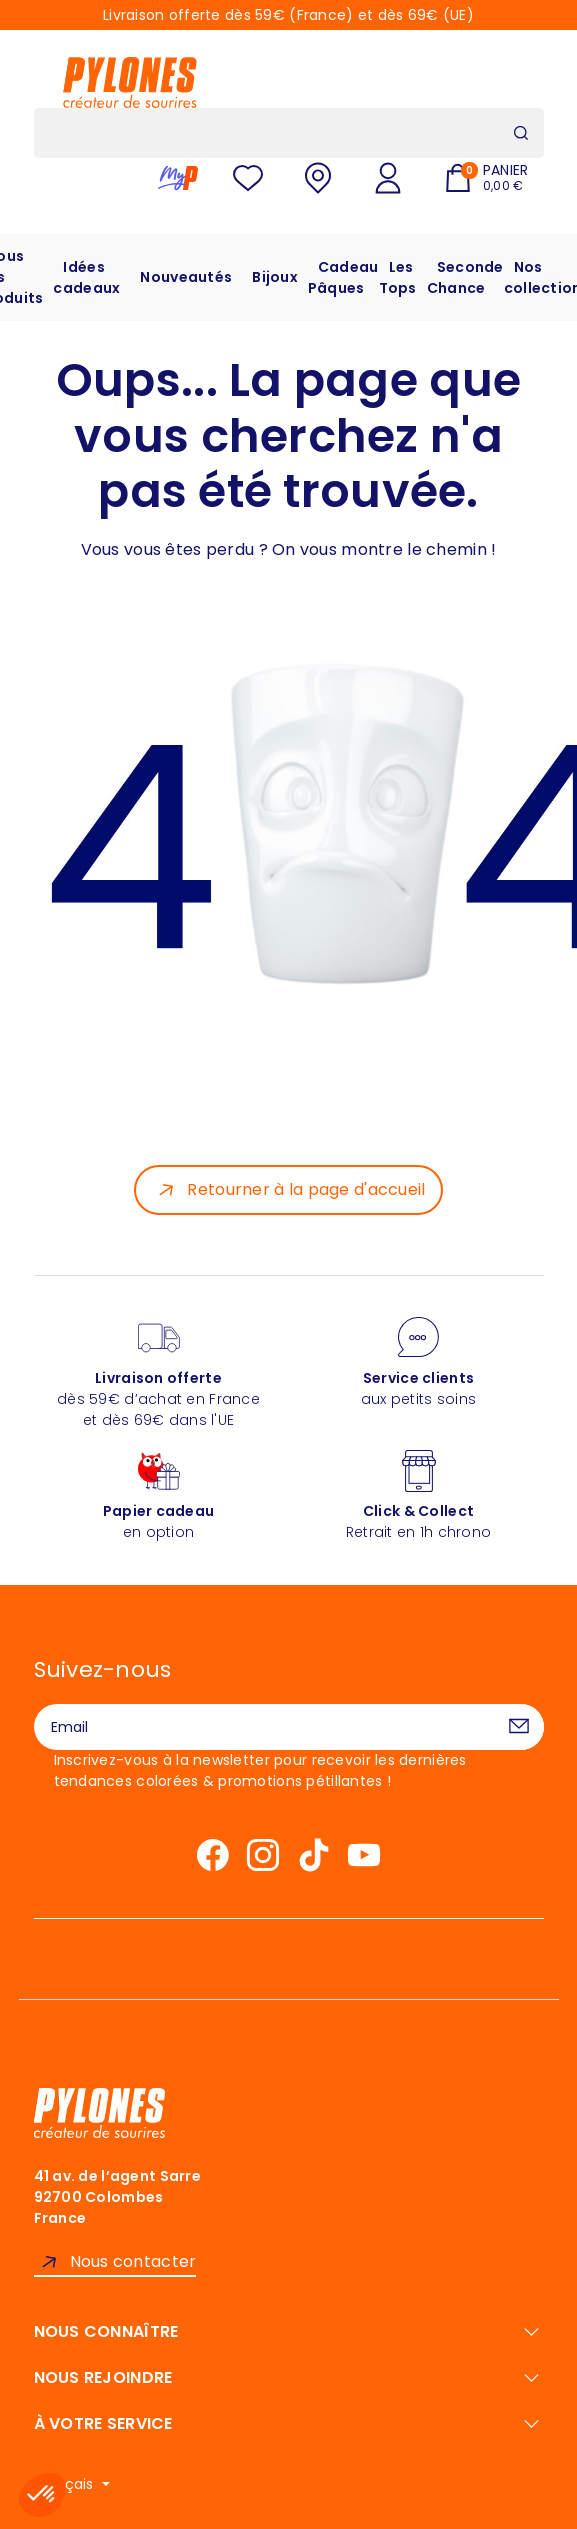  Describe the element at coordinates (398, 277) in the screenshot. I see `Les Tops` at that location.